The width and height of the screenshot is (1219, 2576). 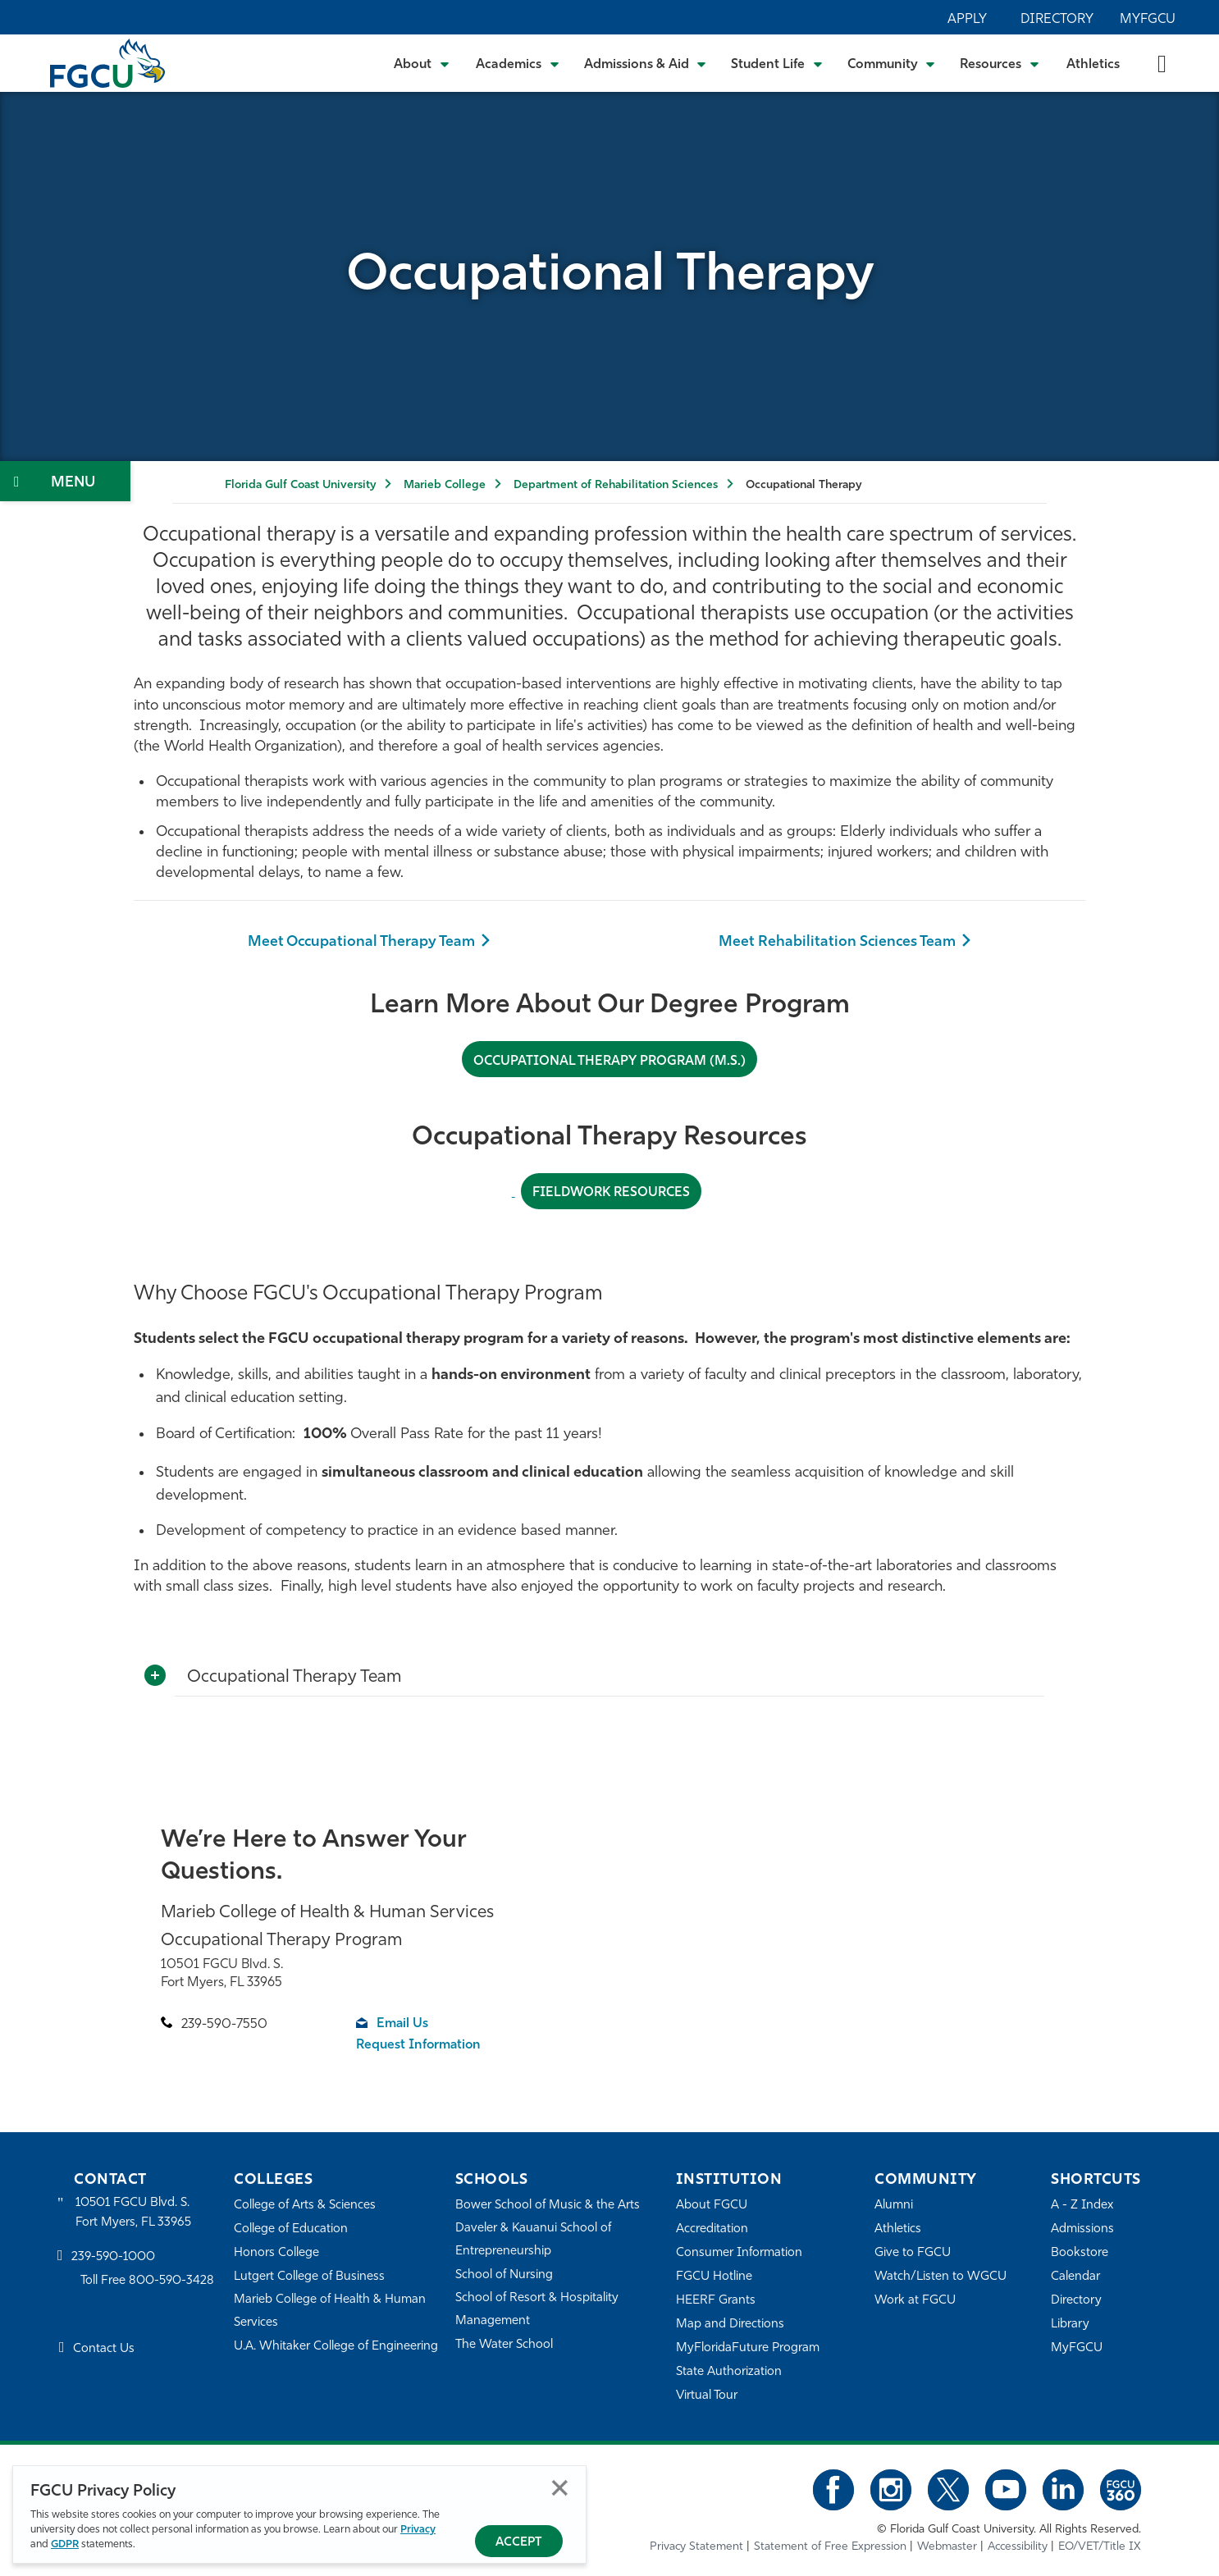 What do you see at coordinates (113, 2257) in the screenshot?
I see `239-590-1000` at bounding box center [113, 2257].